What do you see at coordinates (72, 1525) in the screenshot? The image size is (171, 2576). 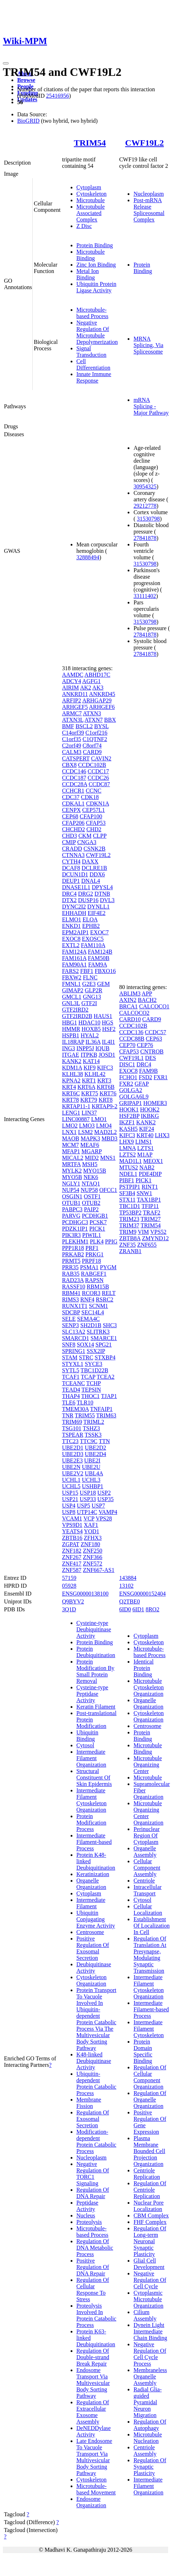 I see `VPS9D1` at bounding box center [72, 1525].